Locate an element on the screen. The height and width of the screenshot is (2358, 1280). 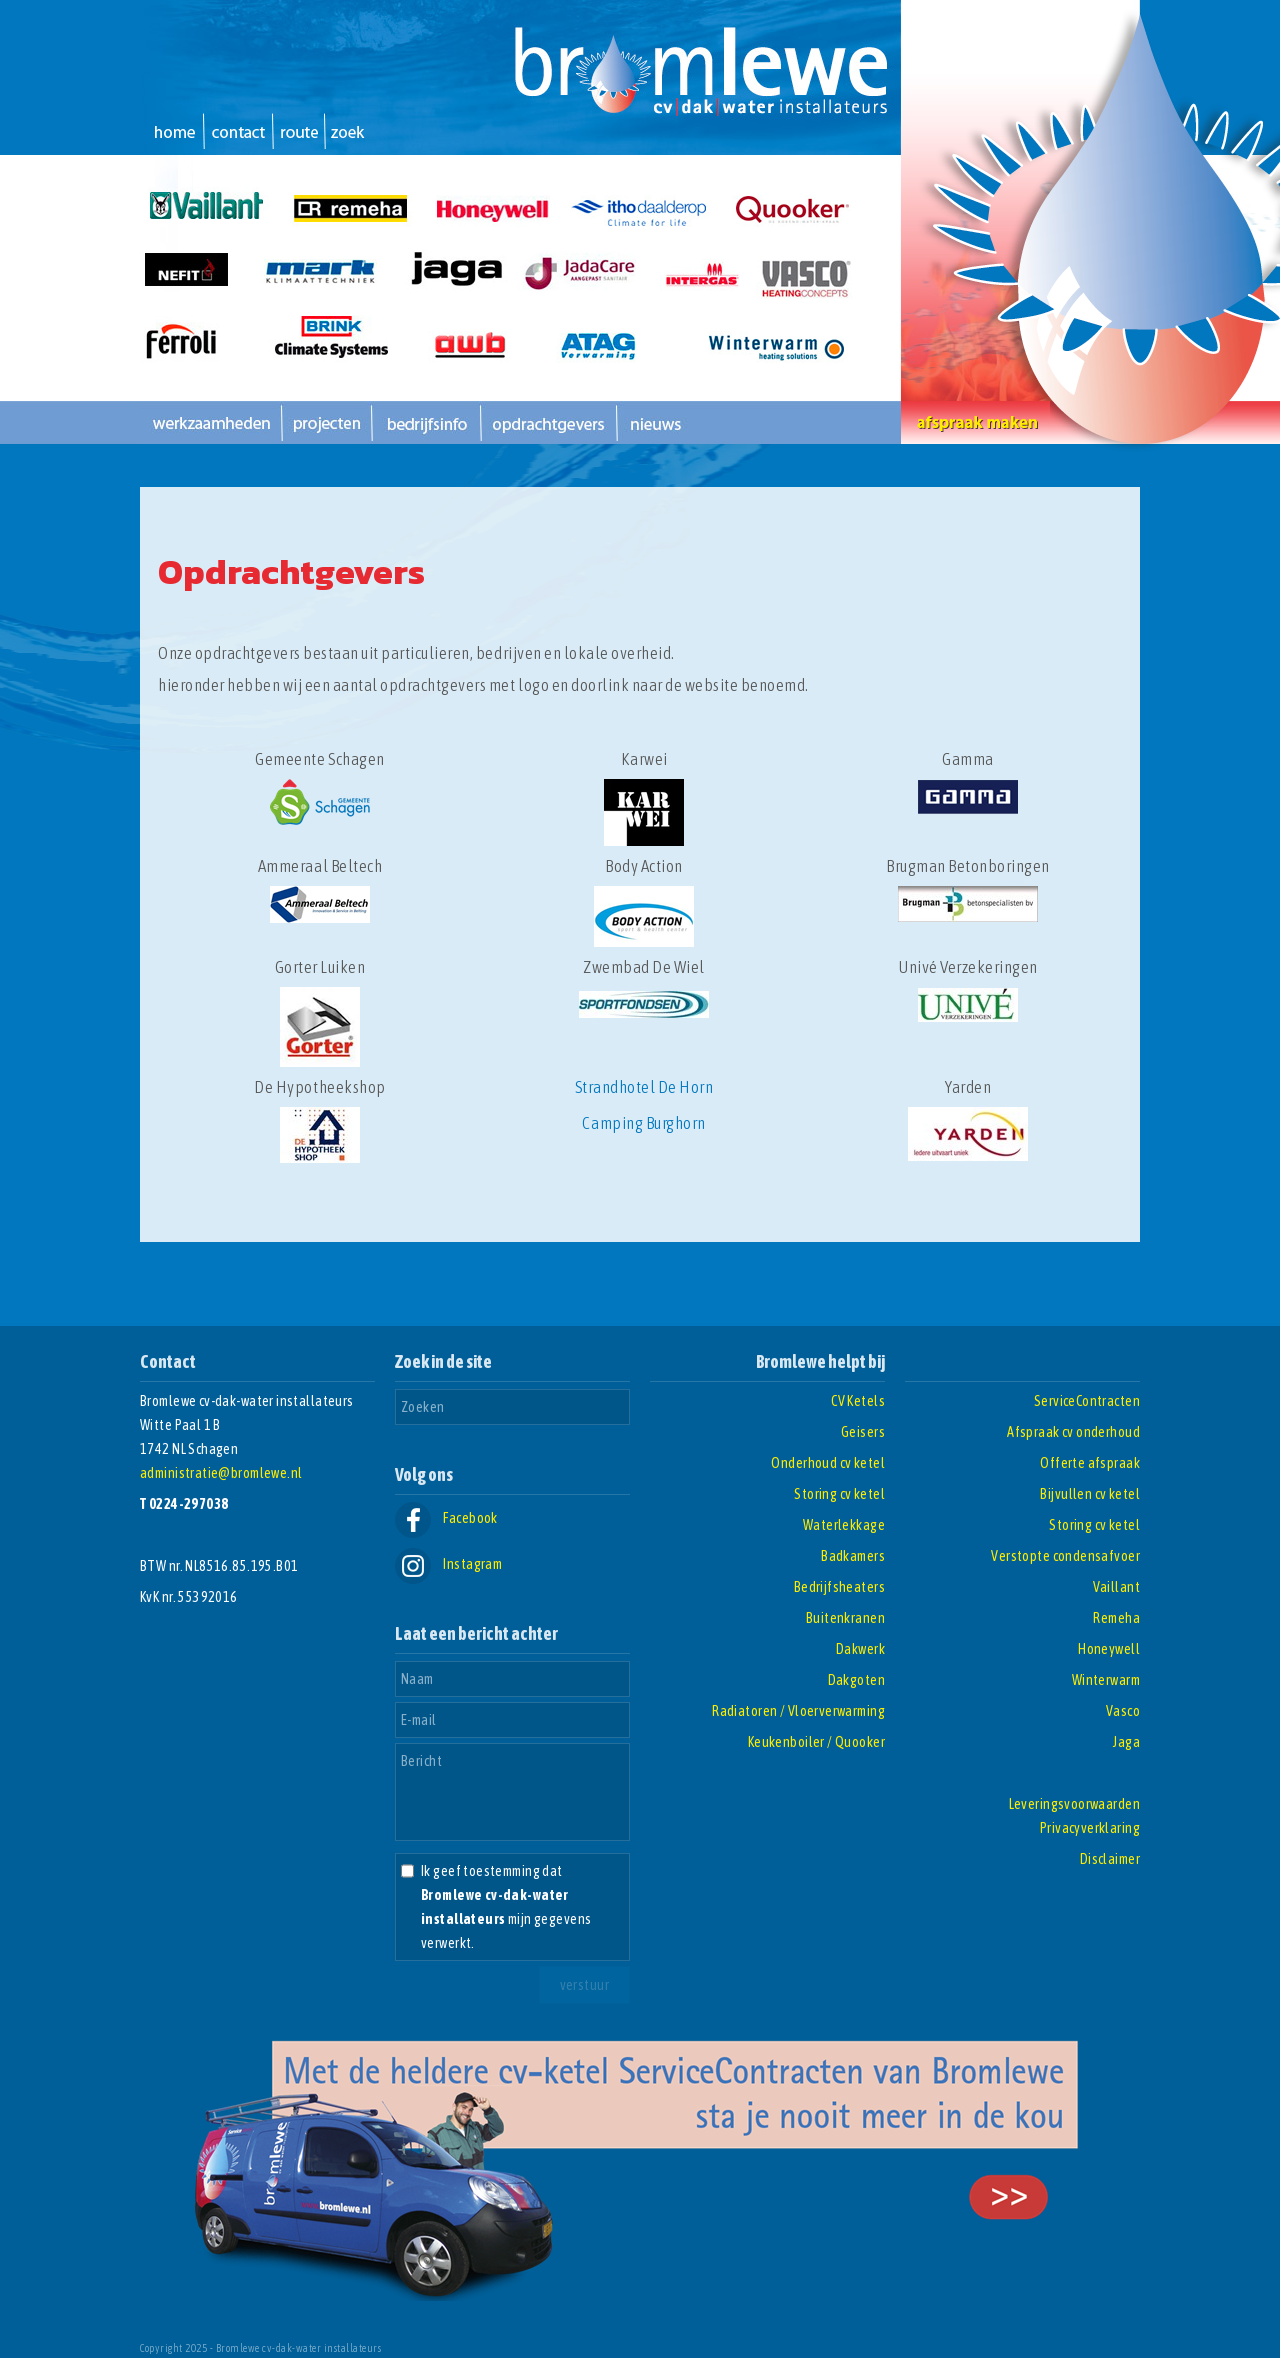
Storing cv ketel is located at coordinates (839, 1494).